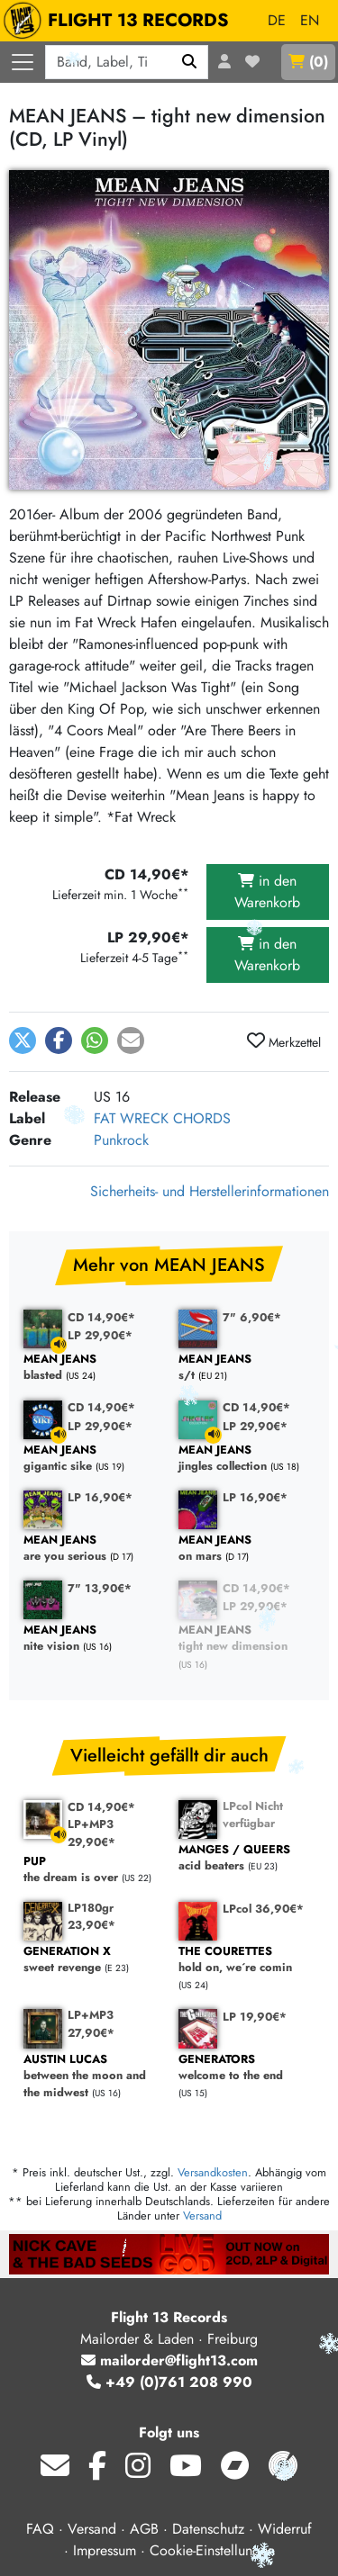 Image resolution: width=338 pixels, height=2576 pixels. What do you see at coordinates (91, 1960) in the screenshot?
I see `sweet revenge` at bounding box center [91, 1960].